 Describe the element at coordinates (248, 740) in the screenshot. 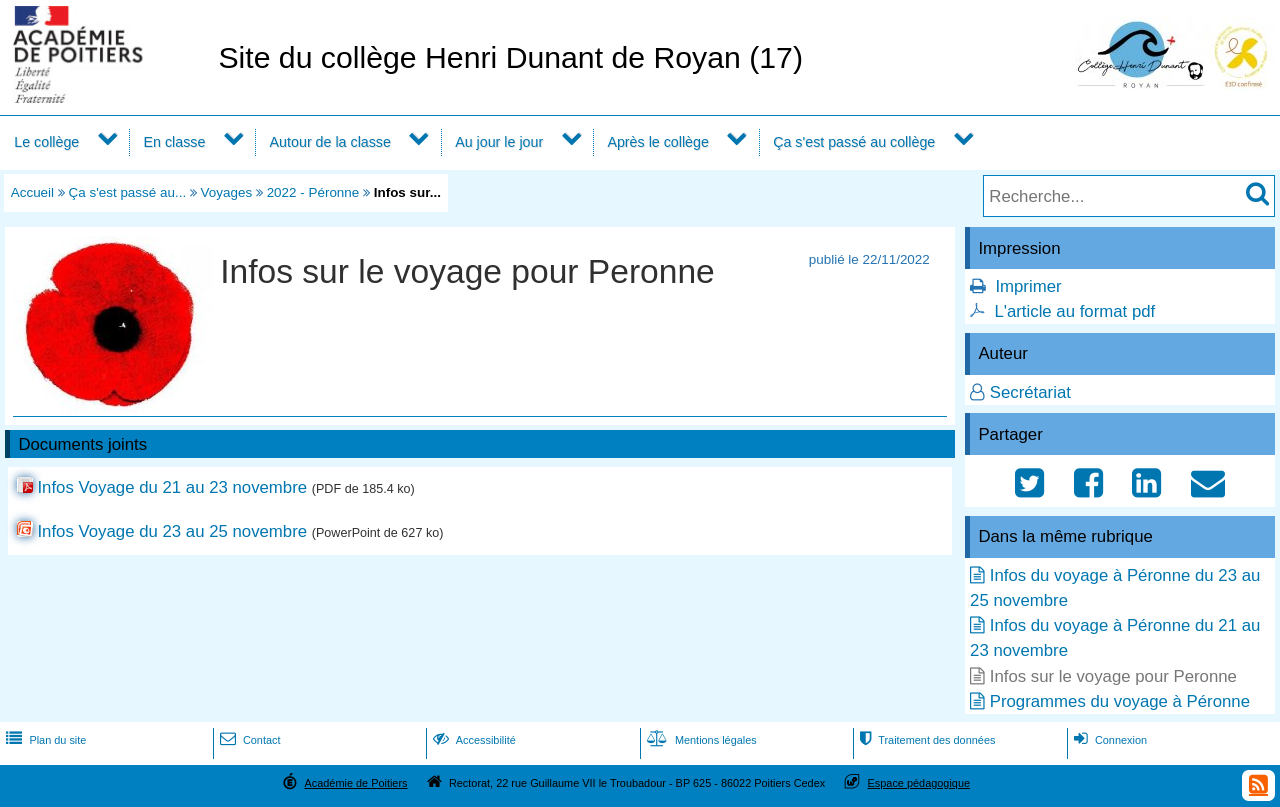

I see `Contact` at that location.